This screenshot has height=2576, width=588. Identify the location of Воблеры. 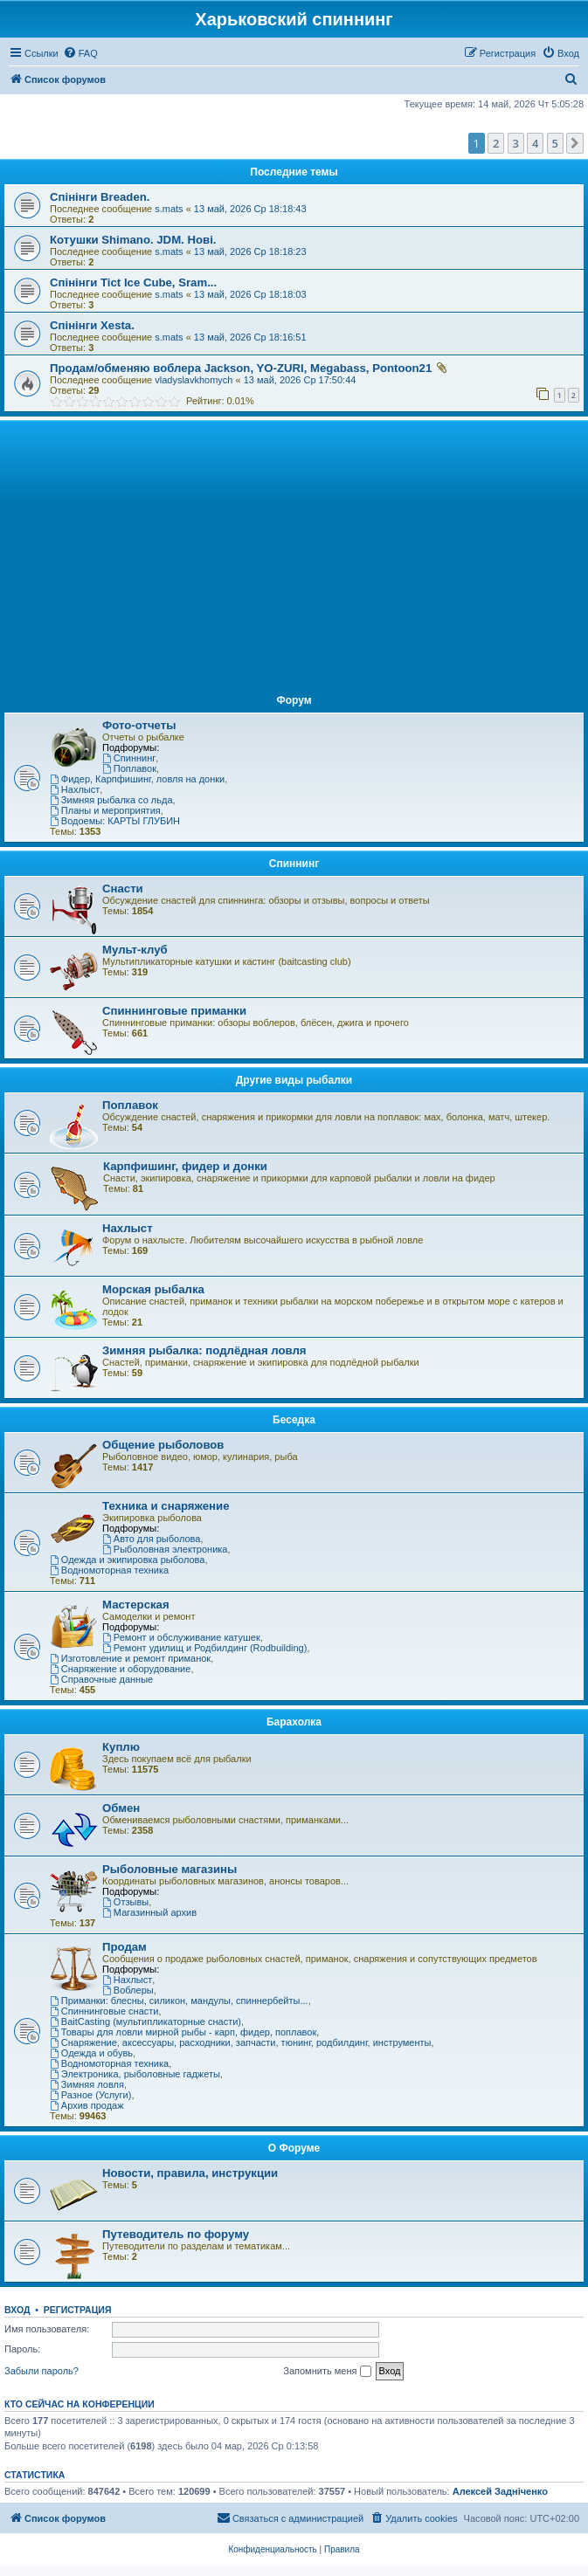
(128, 1990).